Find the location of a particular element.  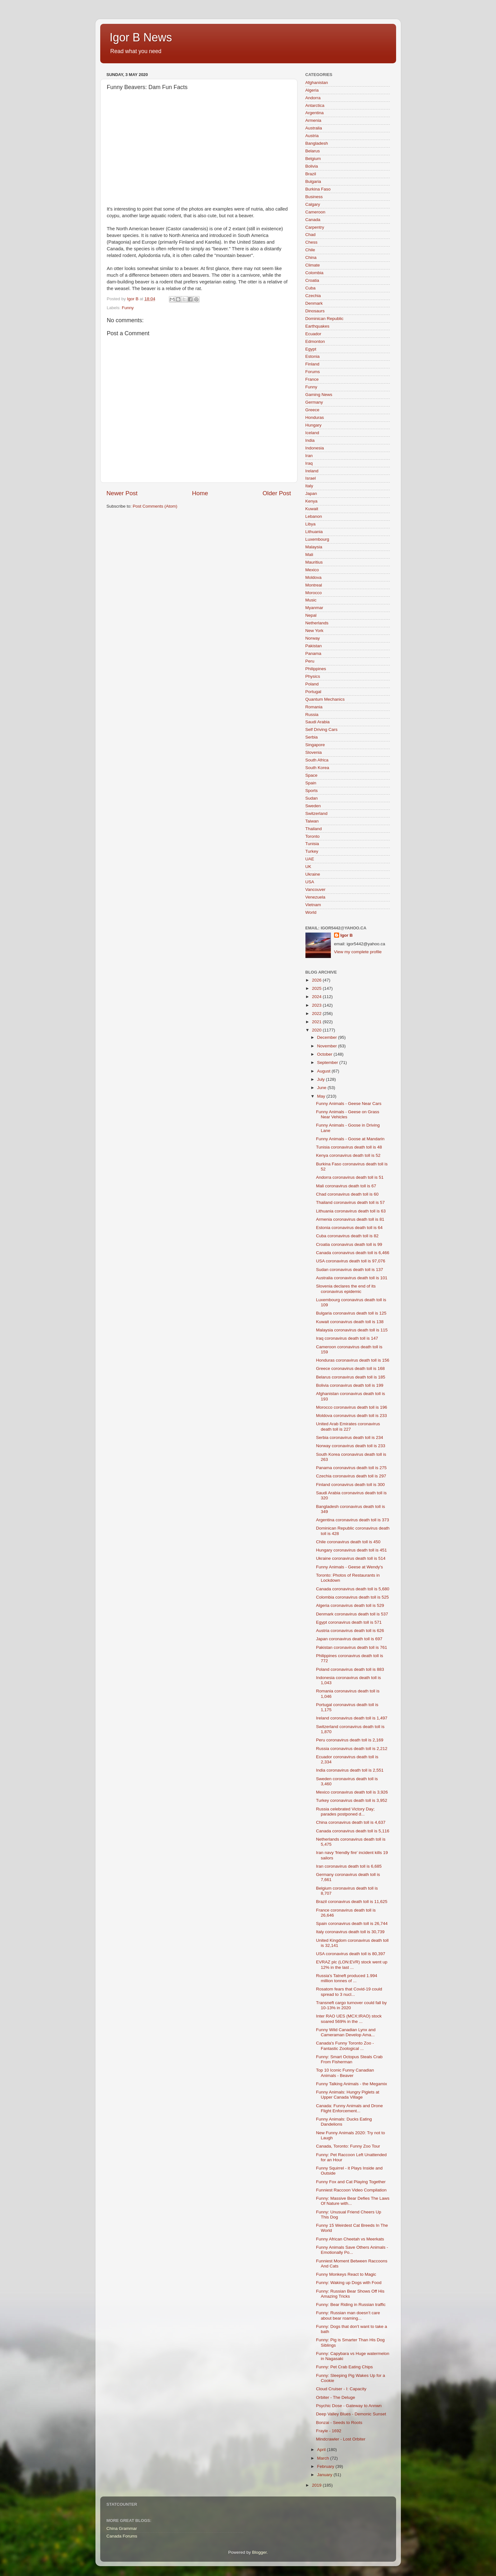

Canada coronavirus death toll is 5,116 is located at coordinates (352, 1831).